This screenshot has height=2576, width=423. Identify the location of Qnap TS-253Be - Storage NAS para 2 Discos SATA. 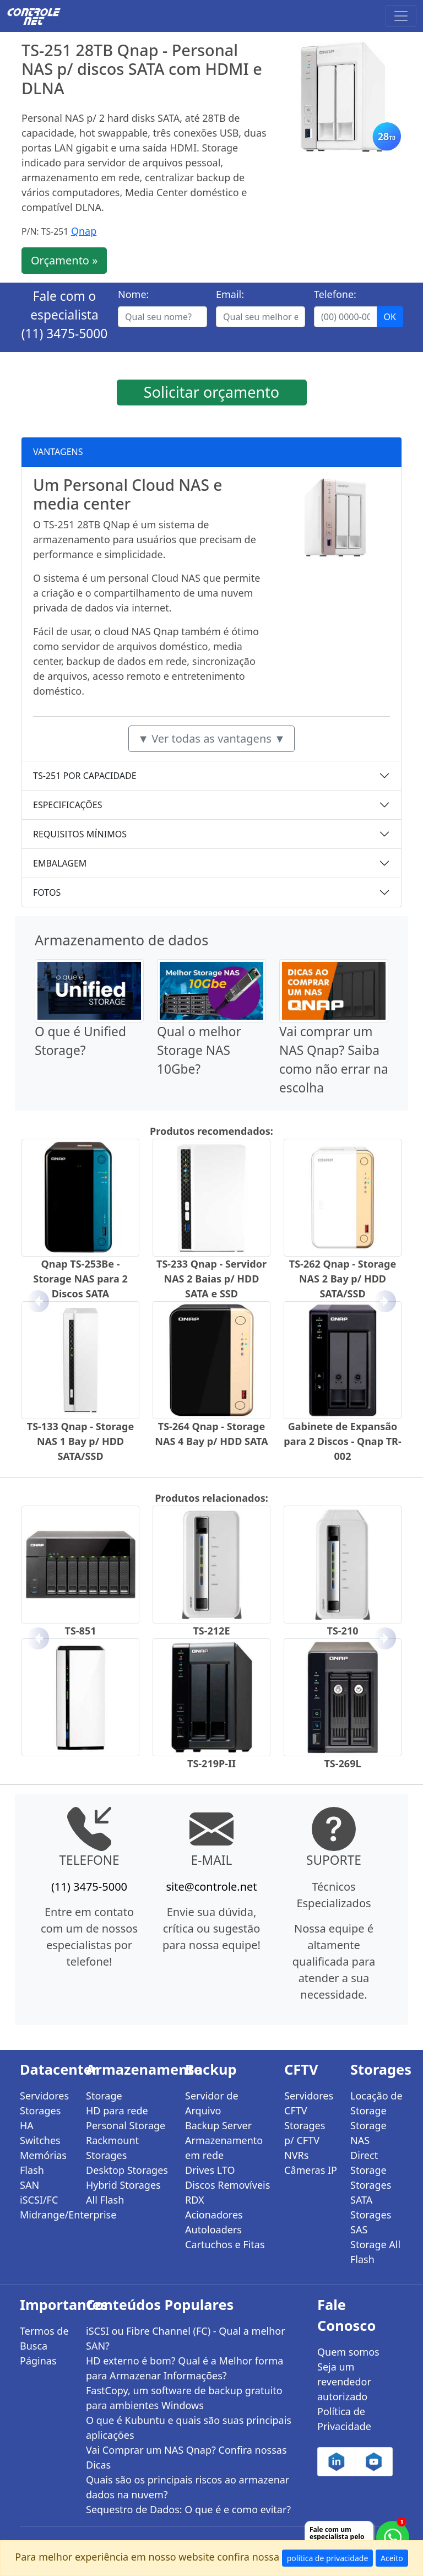
(80, 1278).